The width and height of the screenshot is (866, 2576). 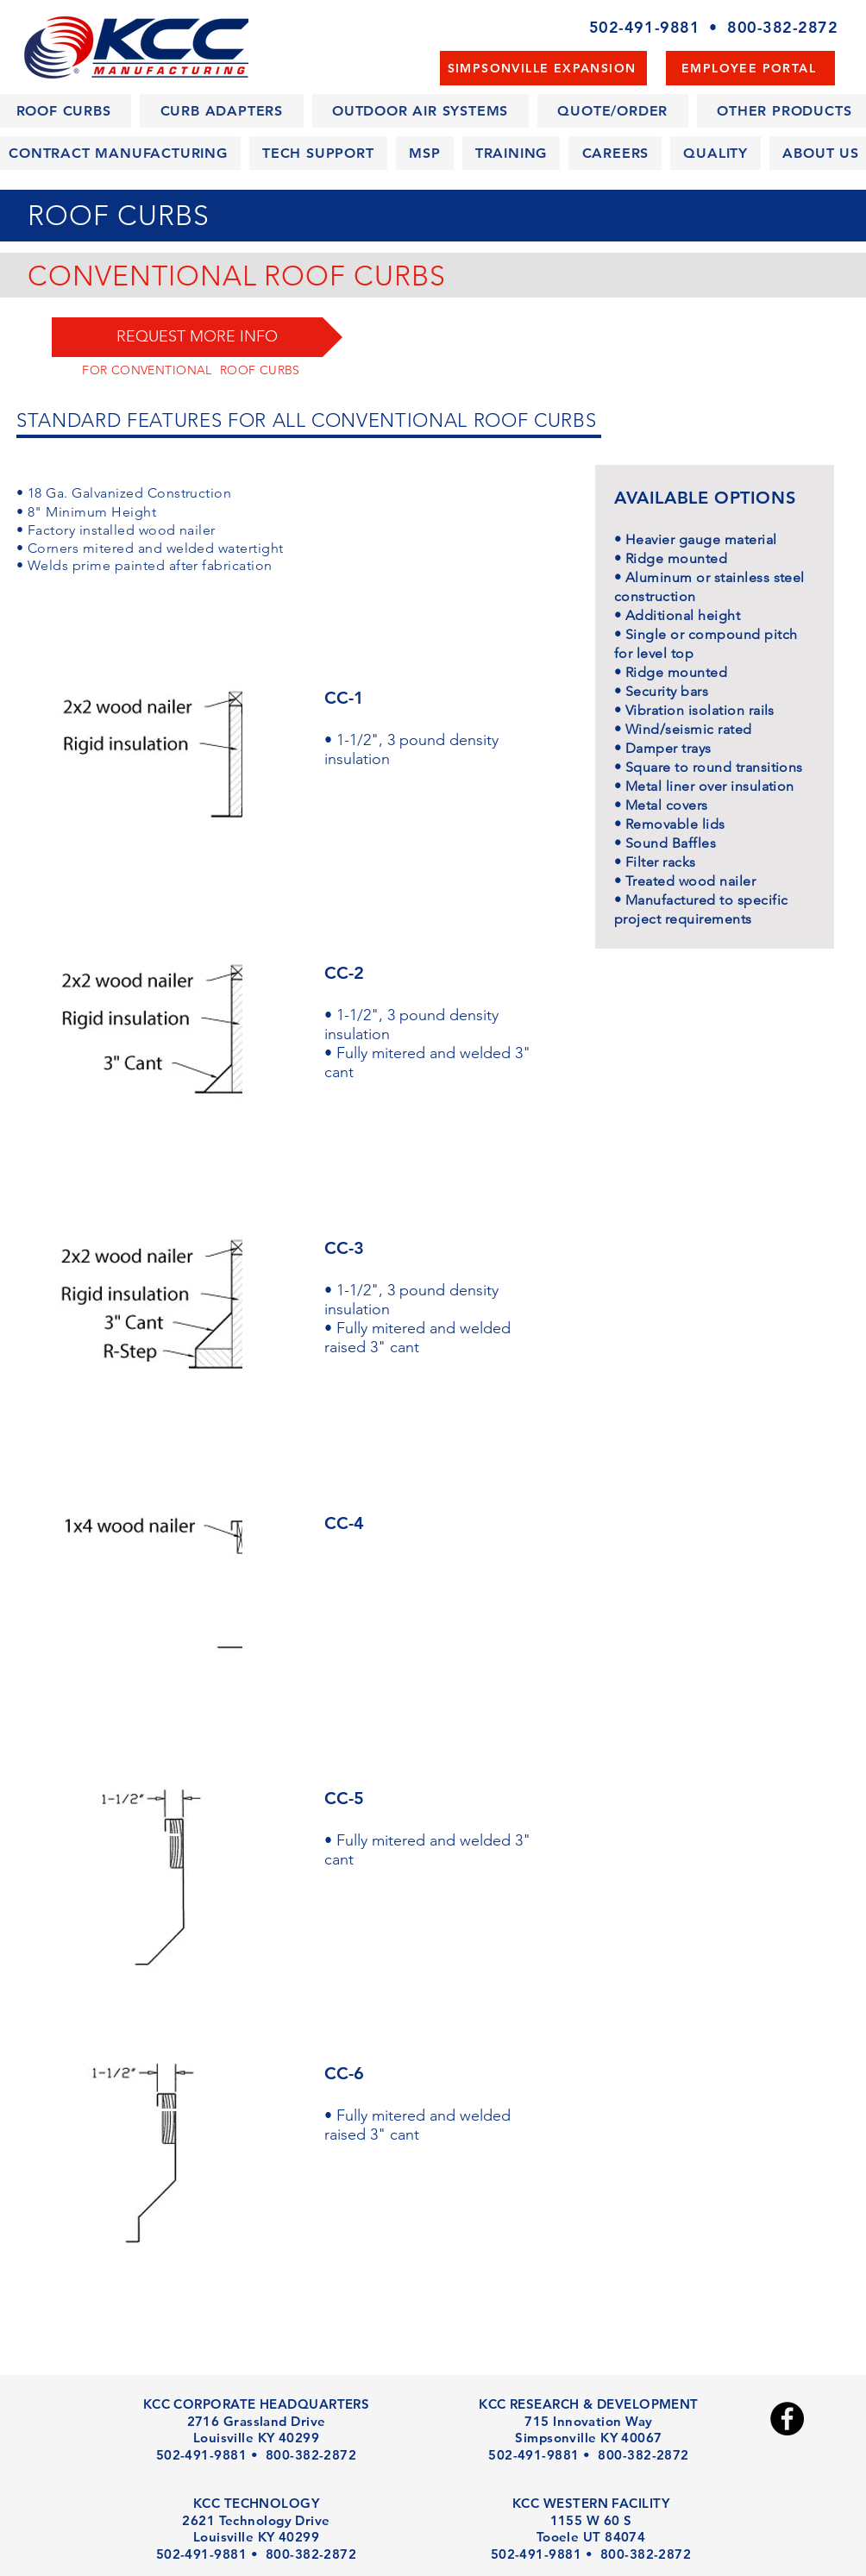 I want to click on [EMPLOYEE PORTAL], so click(x=750, y=68).